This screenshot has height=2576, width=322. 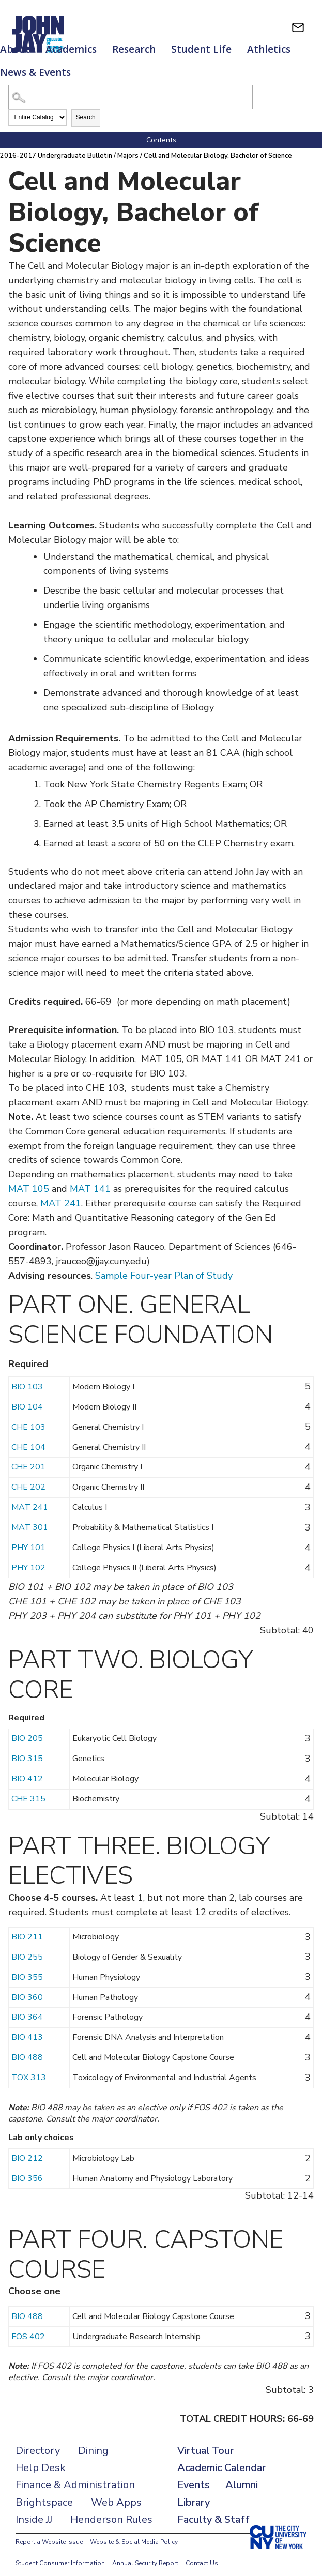 I want to click on Athletics, so click(x=268, y=49).